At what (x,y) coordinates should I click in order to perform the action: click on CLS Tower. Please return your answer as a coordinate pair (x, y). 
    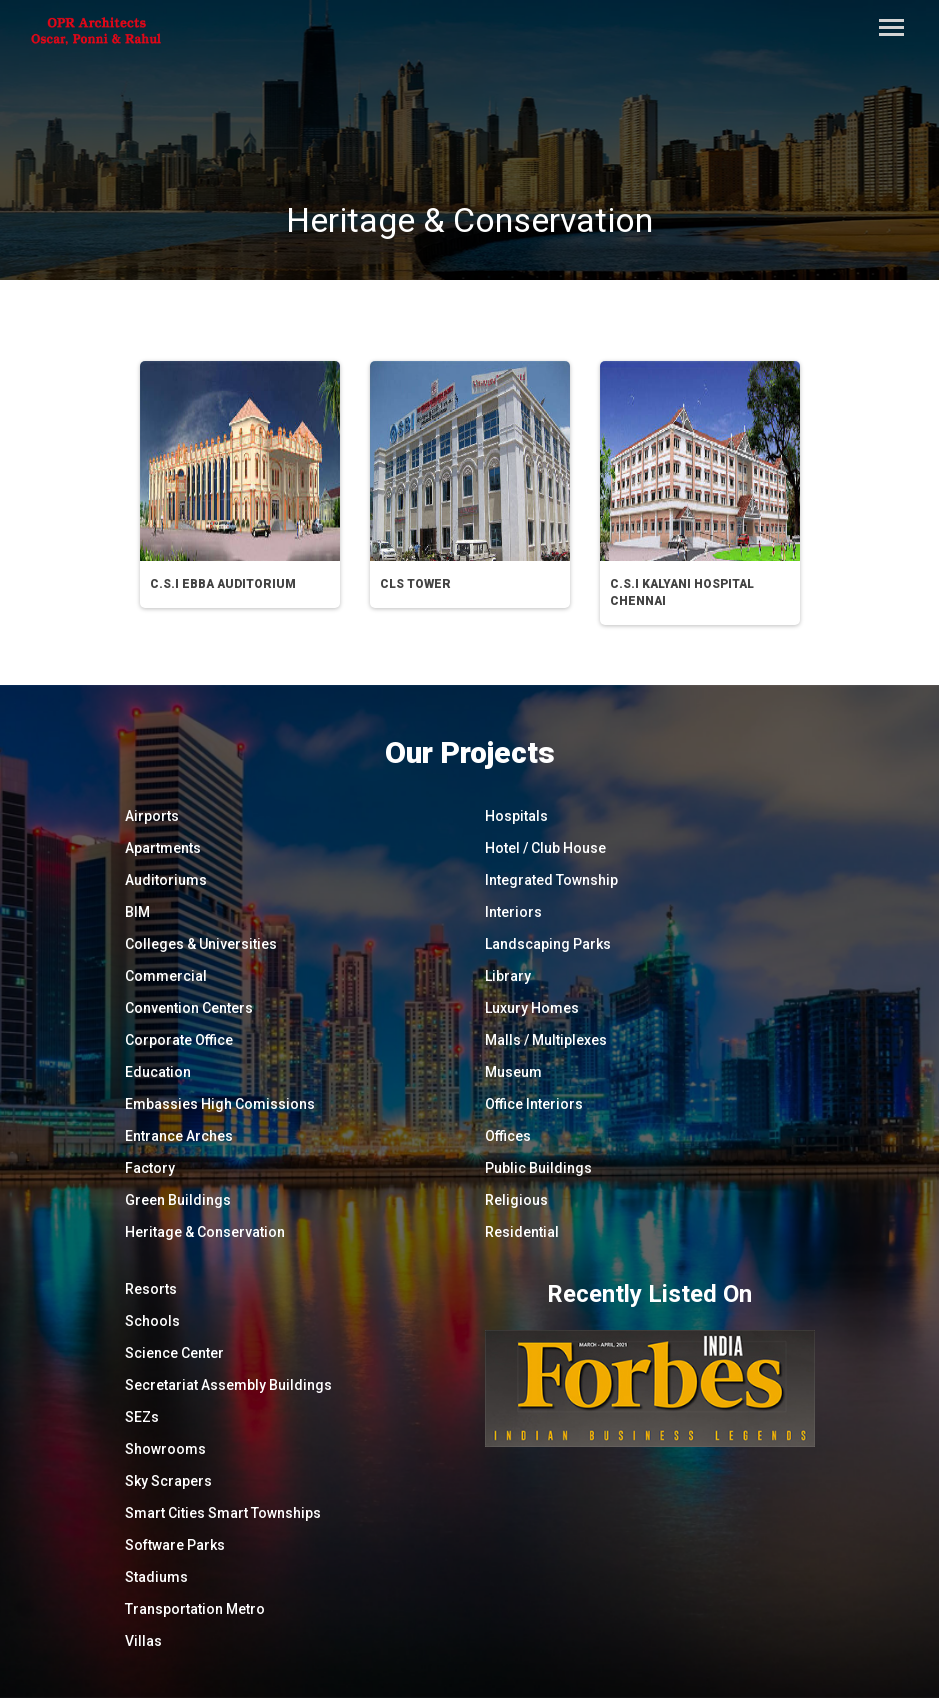
    Looking at the image, I should click on (415, 584).